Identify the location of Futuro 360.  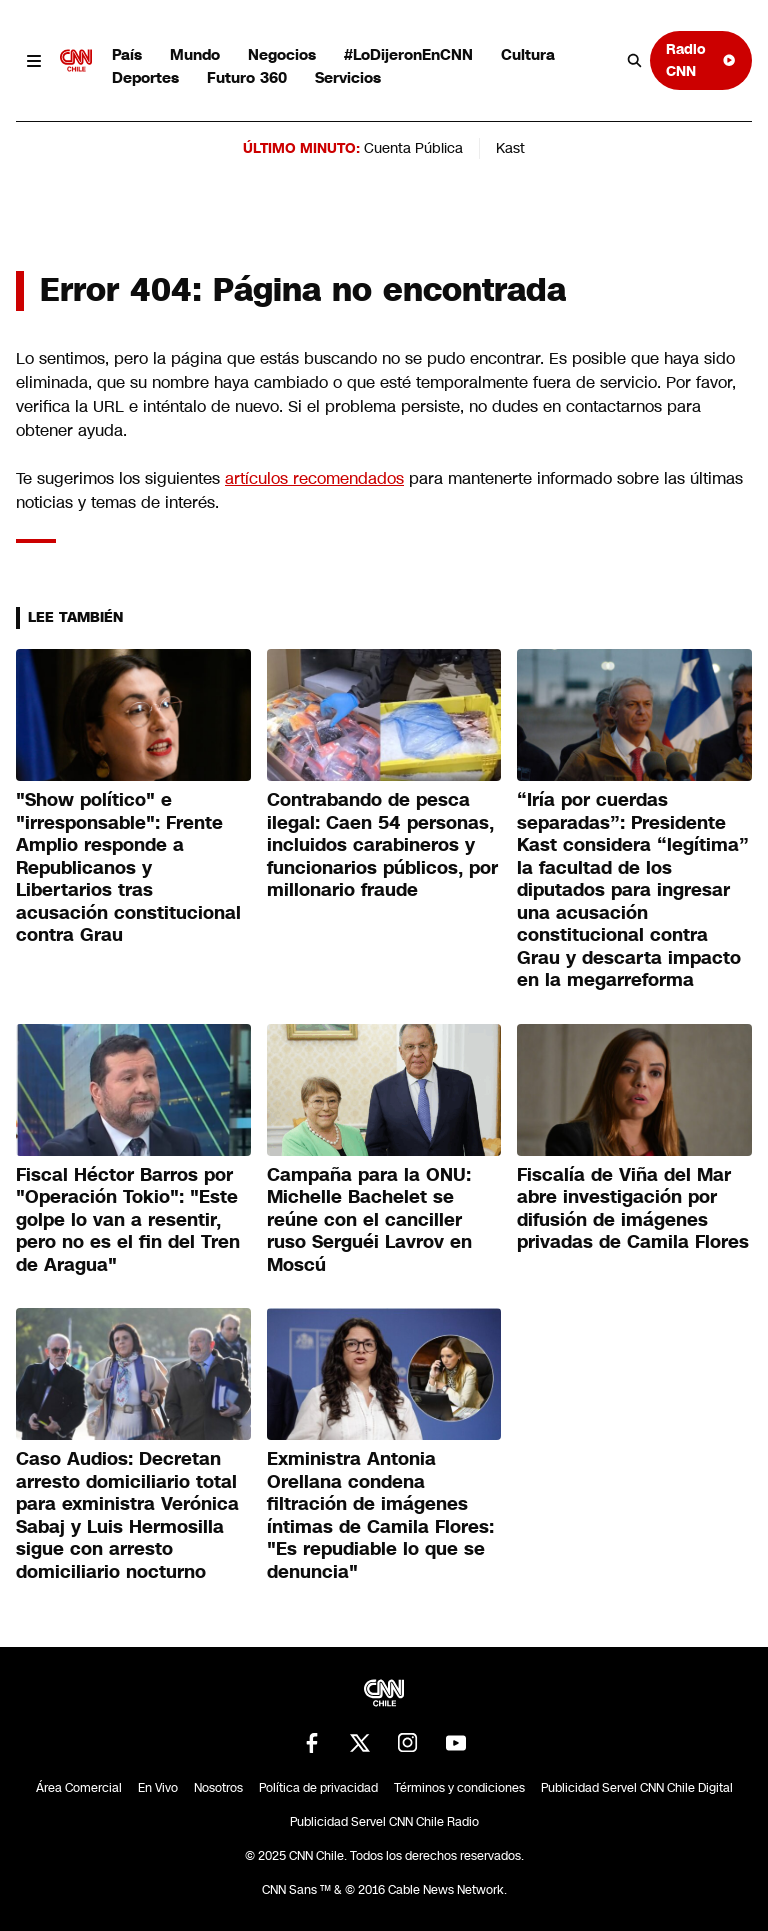
(247, 77).